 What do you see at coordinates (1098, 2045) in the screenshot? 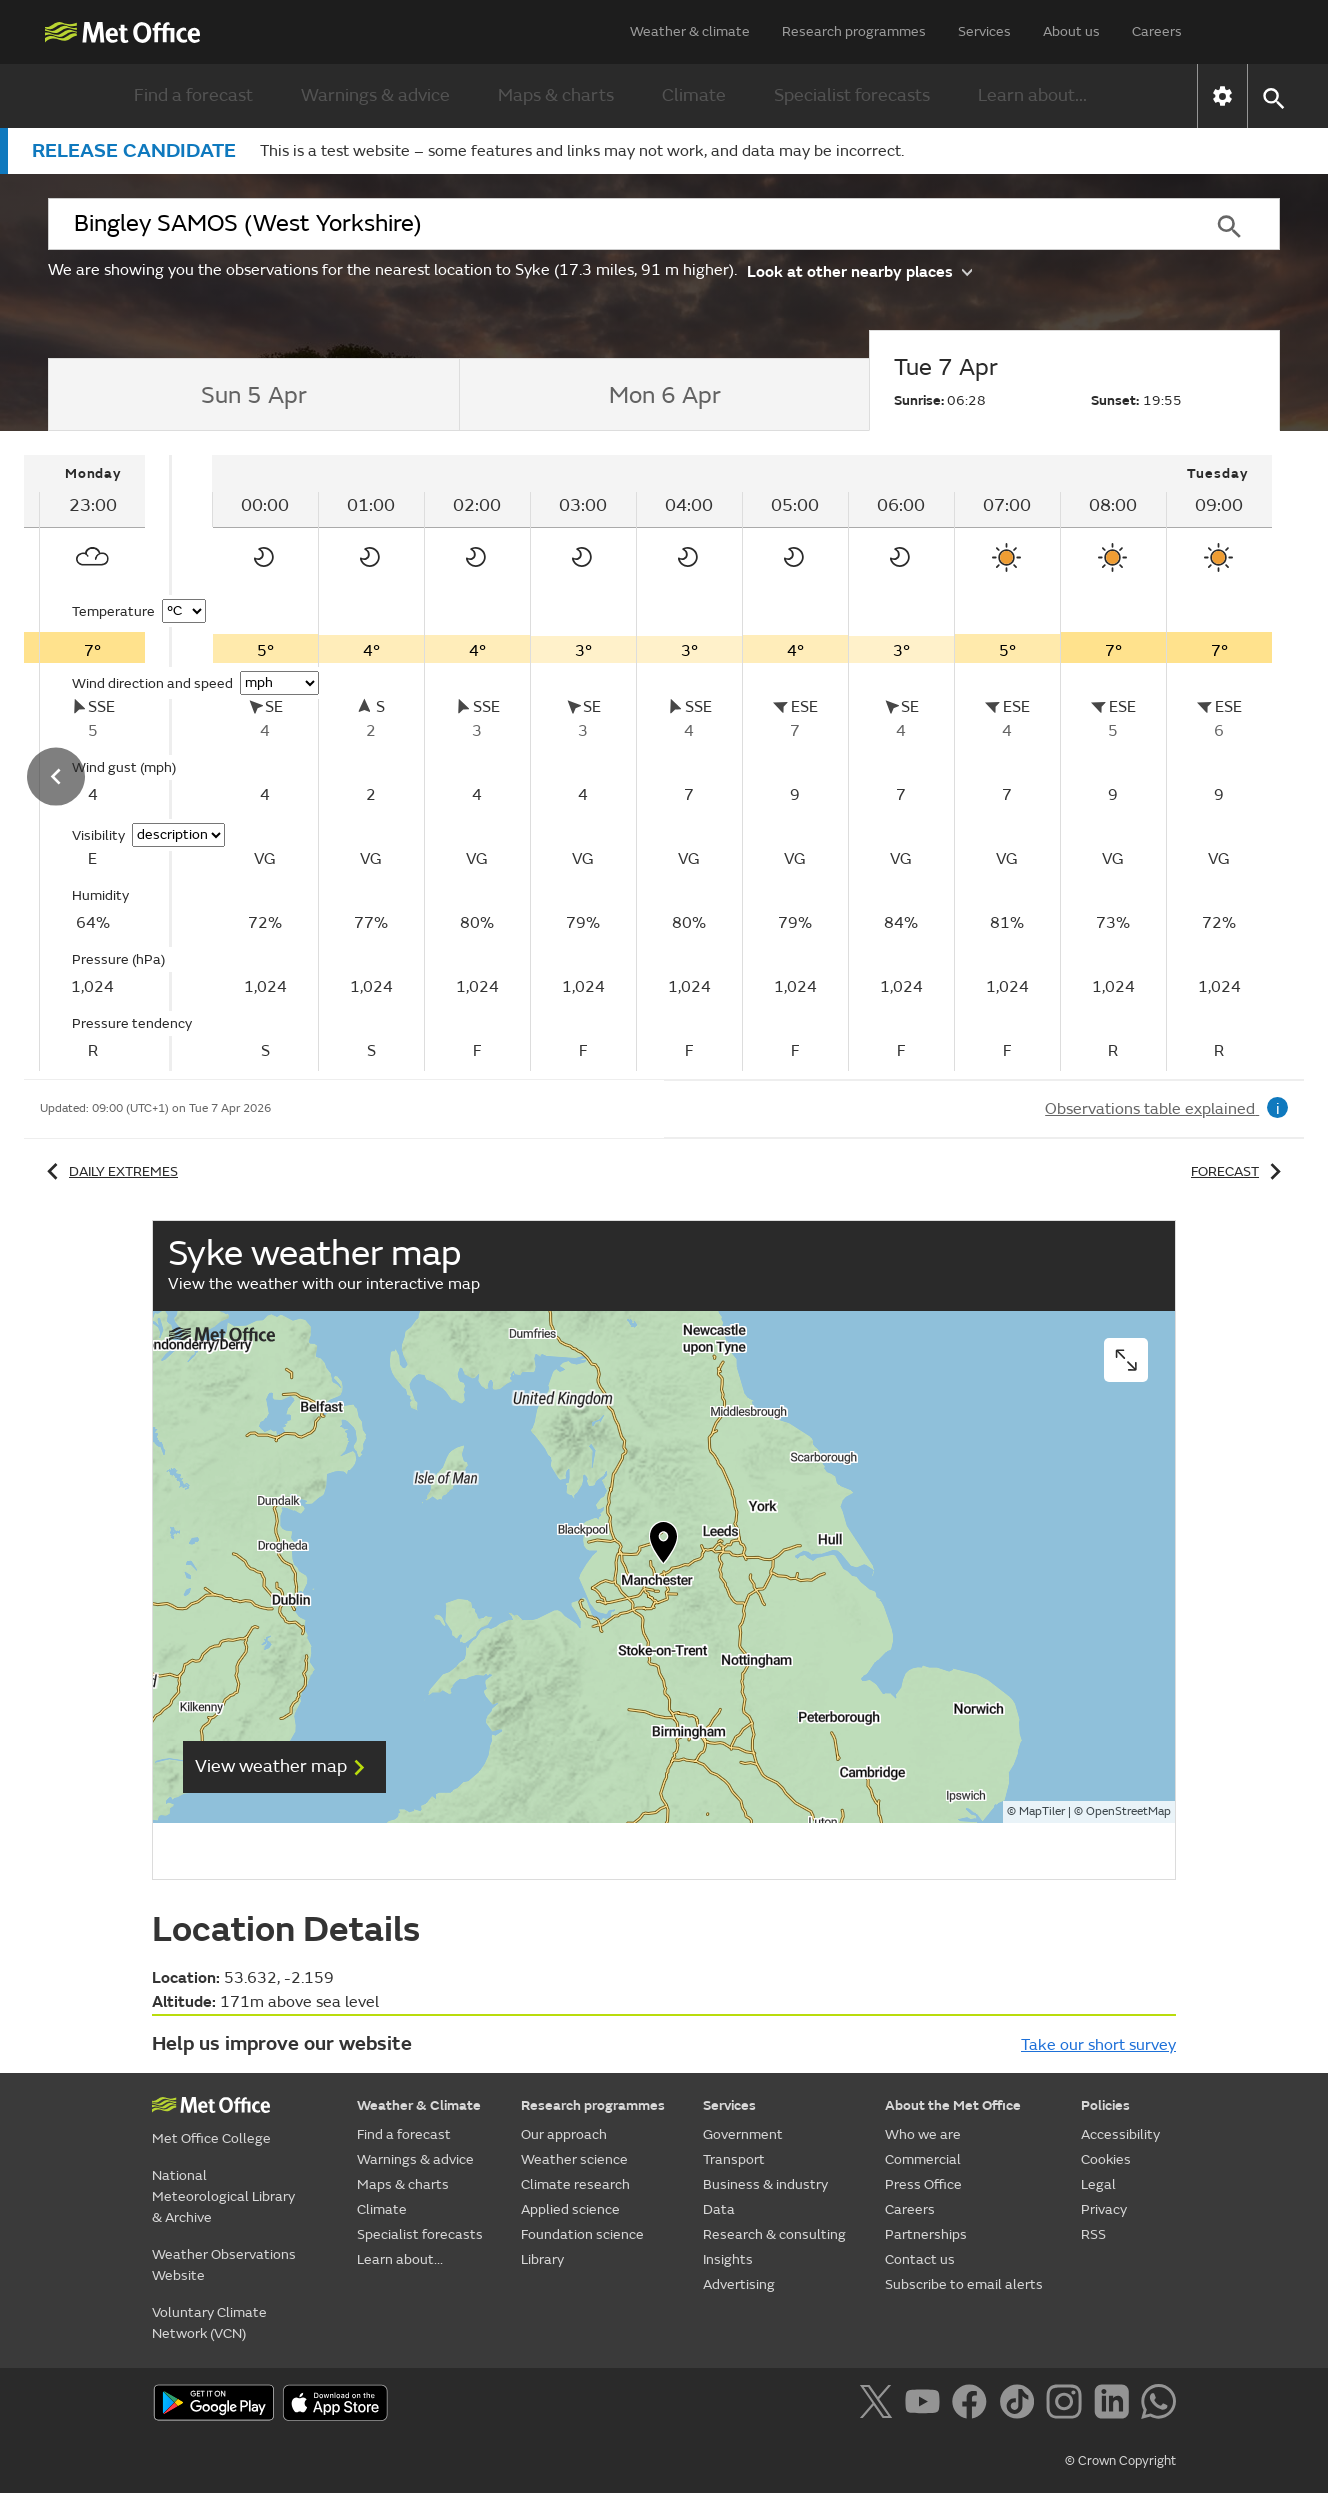
I see `Take our short survey` at bounding box center [1098, 2045].